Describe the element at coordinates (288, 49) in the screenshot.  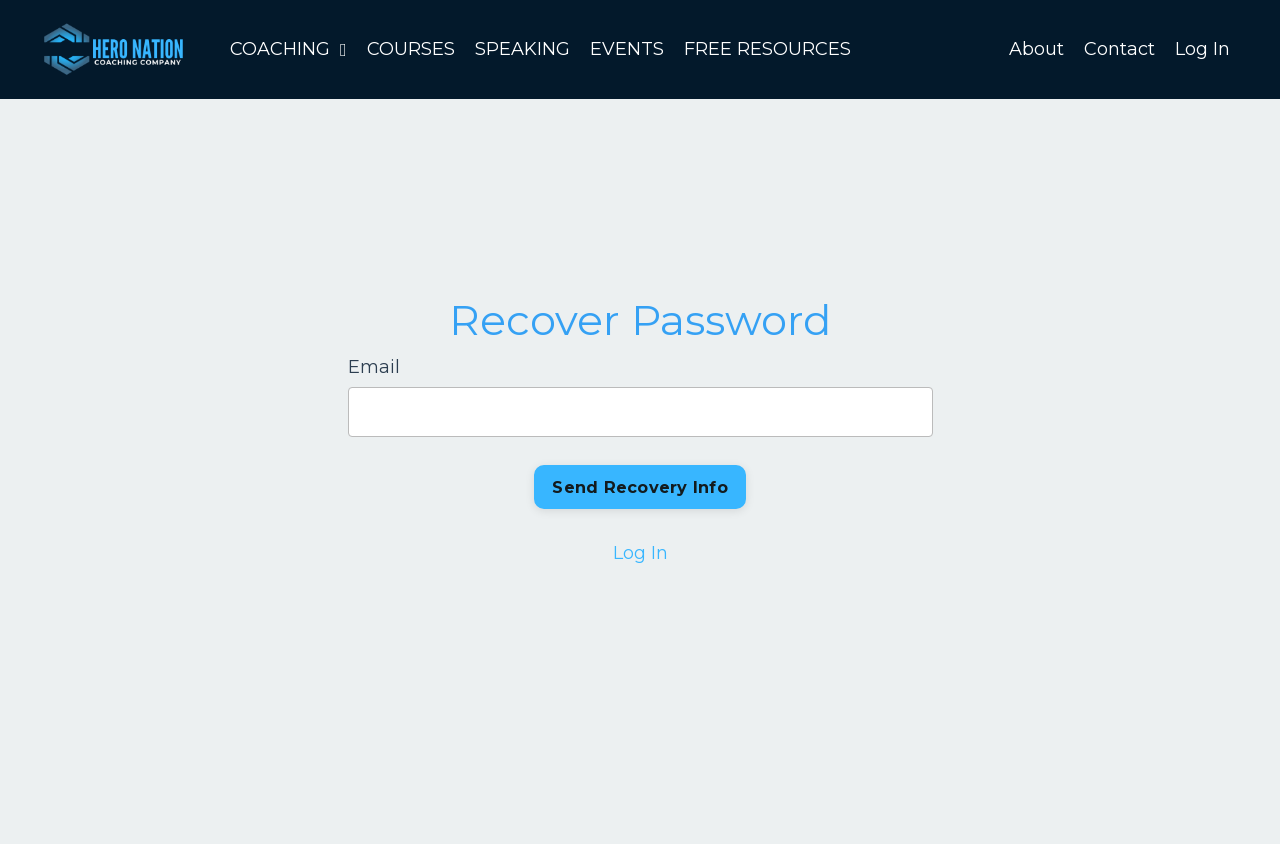
I see `COACHING` at that location.